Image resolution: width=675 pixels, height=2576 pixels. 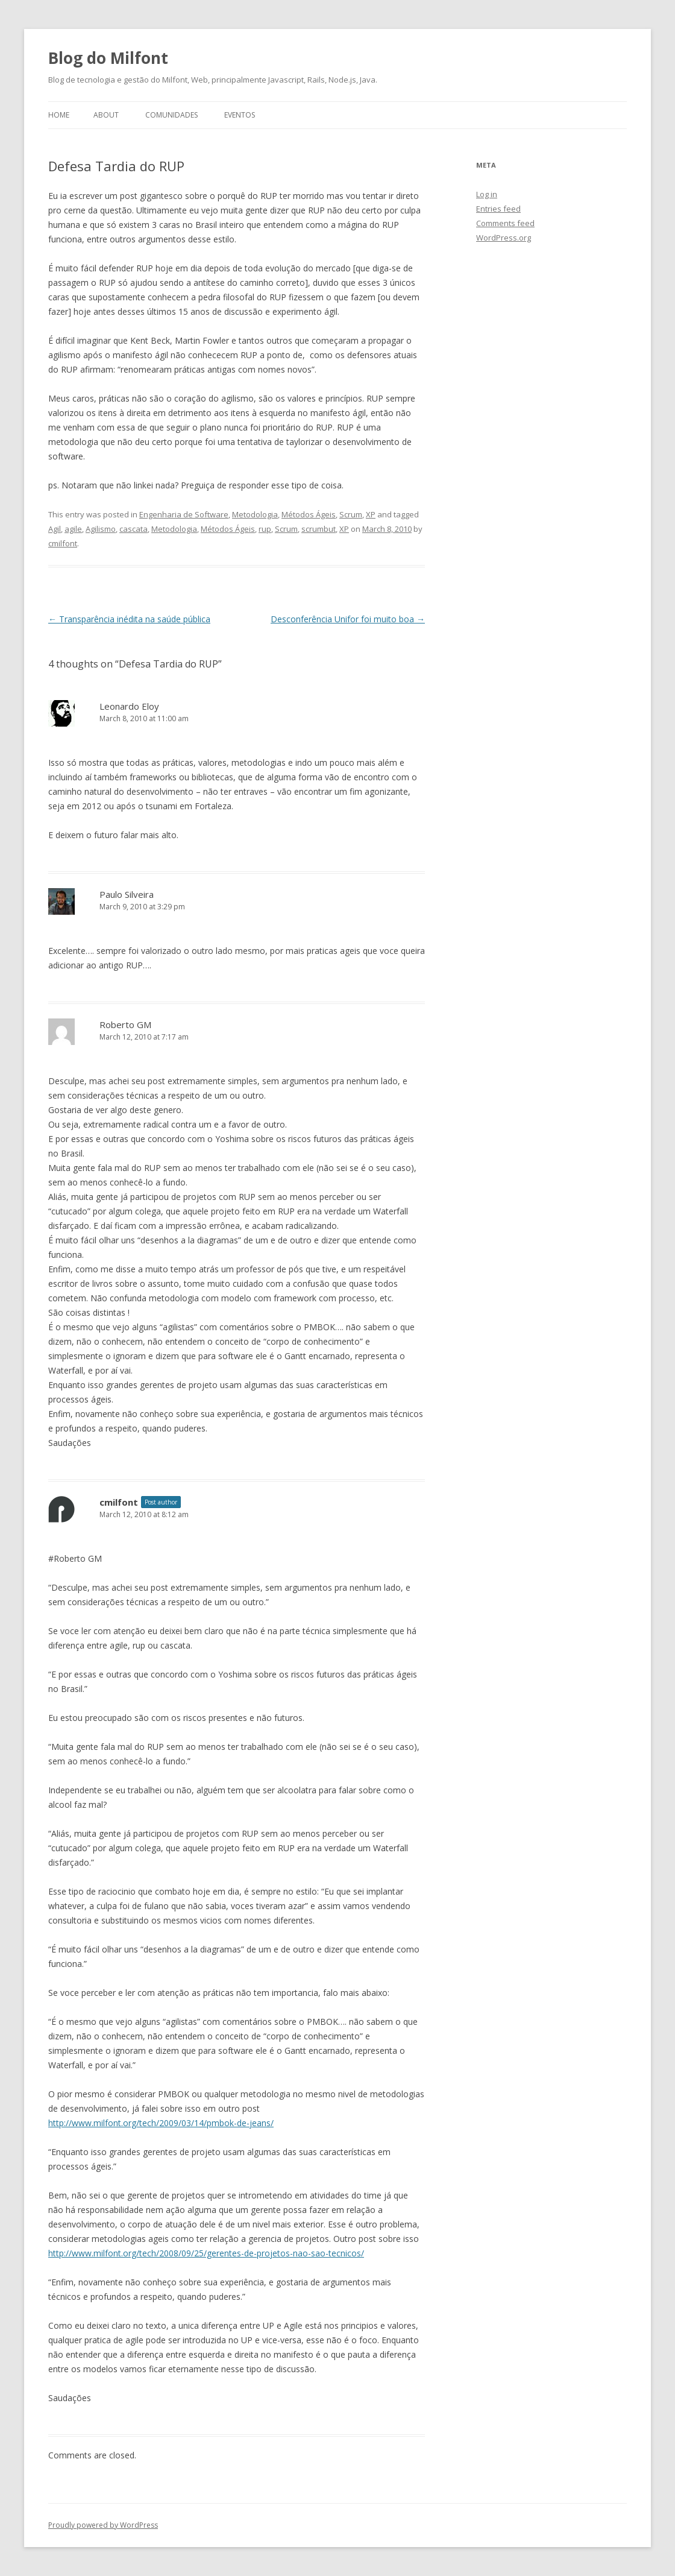 What do you see at coordinates (62, 543) in the screenshot?
I see `cmilfont` at bounding box center [62, 543].